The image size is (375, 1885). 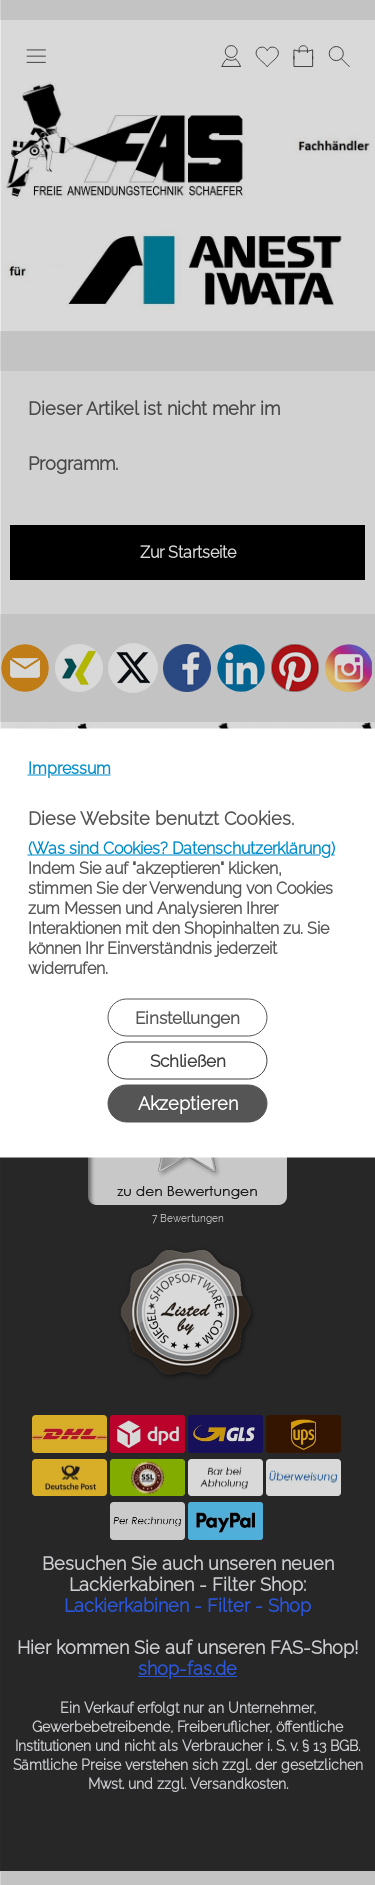 What do you see at coordinates (188, 1102) in the screenshot?
I see `Akzeptieren` at bounding box center [188, 1102].